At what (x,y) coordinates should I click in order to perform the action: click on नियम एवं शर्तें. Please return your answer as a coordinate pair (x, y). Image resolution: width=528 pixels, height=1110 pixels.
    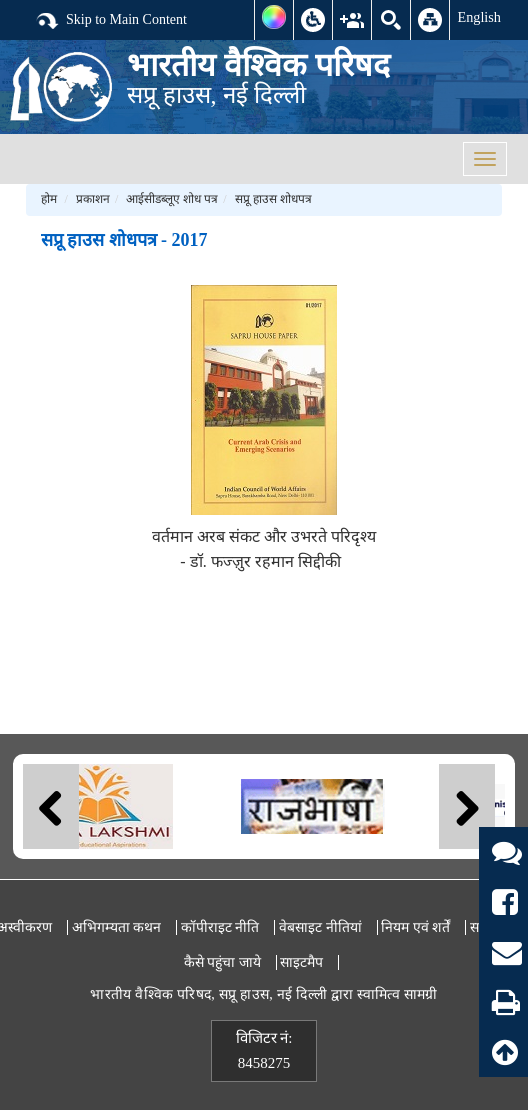
    Looking at the image, I should click on (415, 927).